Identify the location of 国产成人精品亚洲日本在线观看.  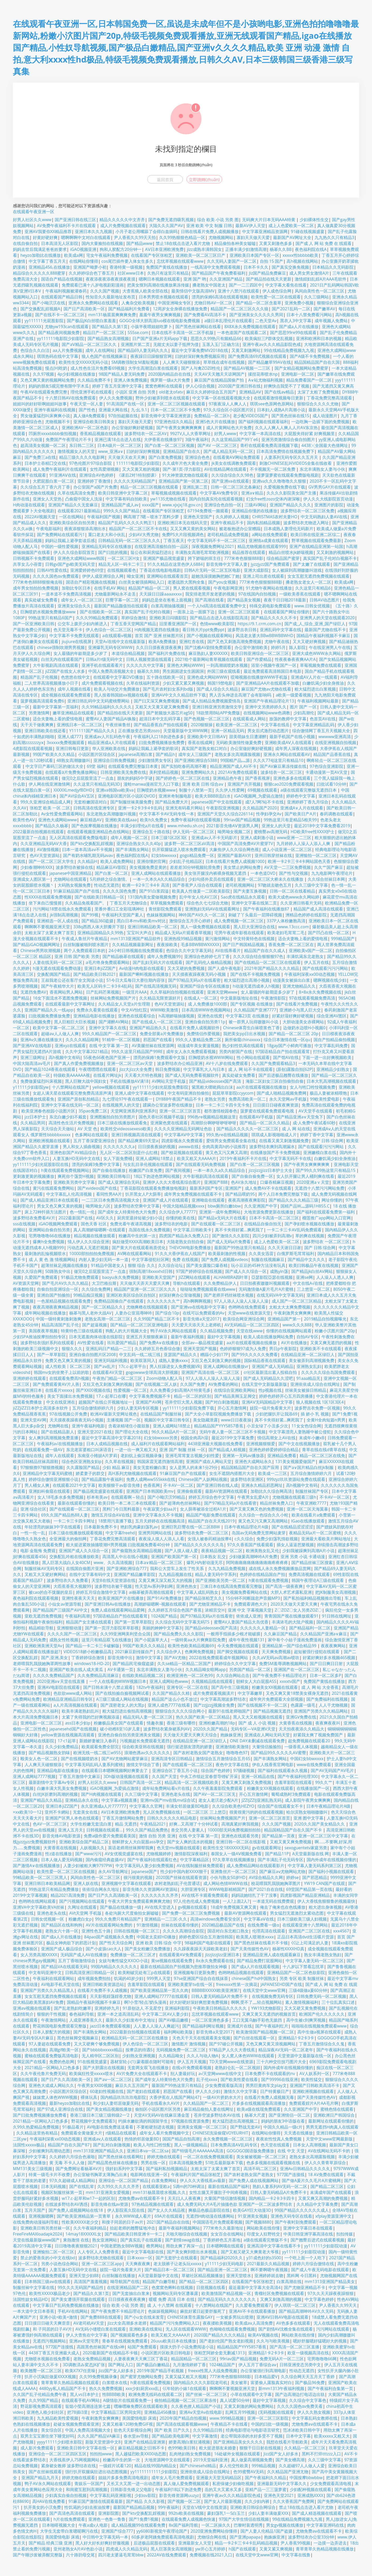
(49, 1200).